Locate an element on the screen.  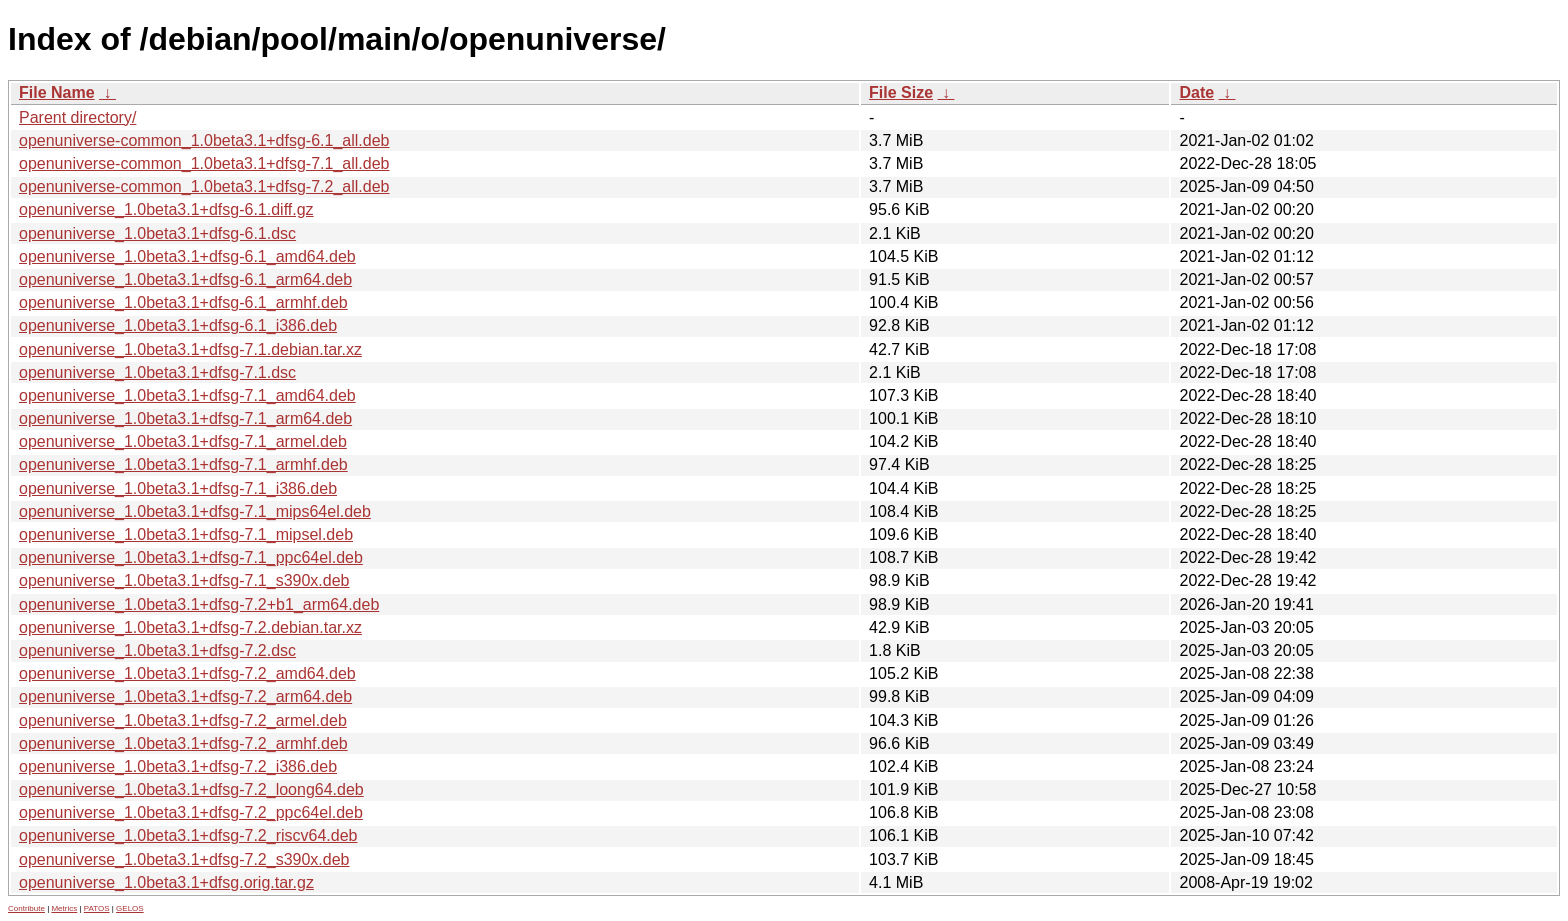
openuniverse_1.0beta3.1+dfsg-6.1.dsc is located at coordinates (157, 233).